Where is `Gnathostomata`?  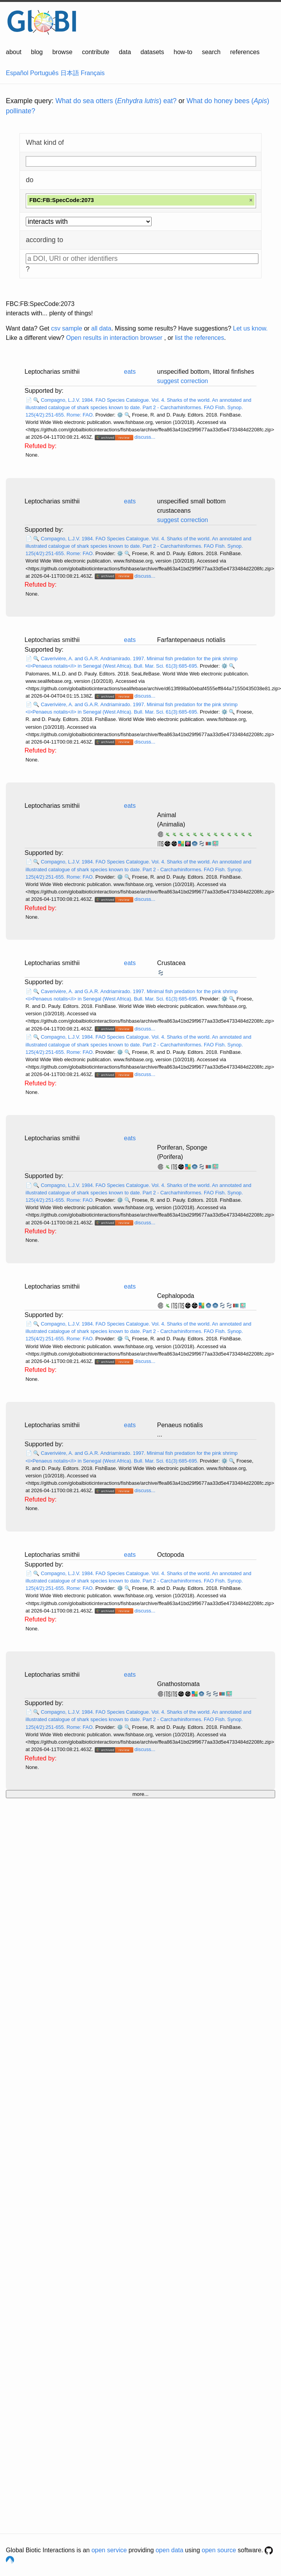 Gnathostomata is located at coordinates (178, 1684).